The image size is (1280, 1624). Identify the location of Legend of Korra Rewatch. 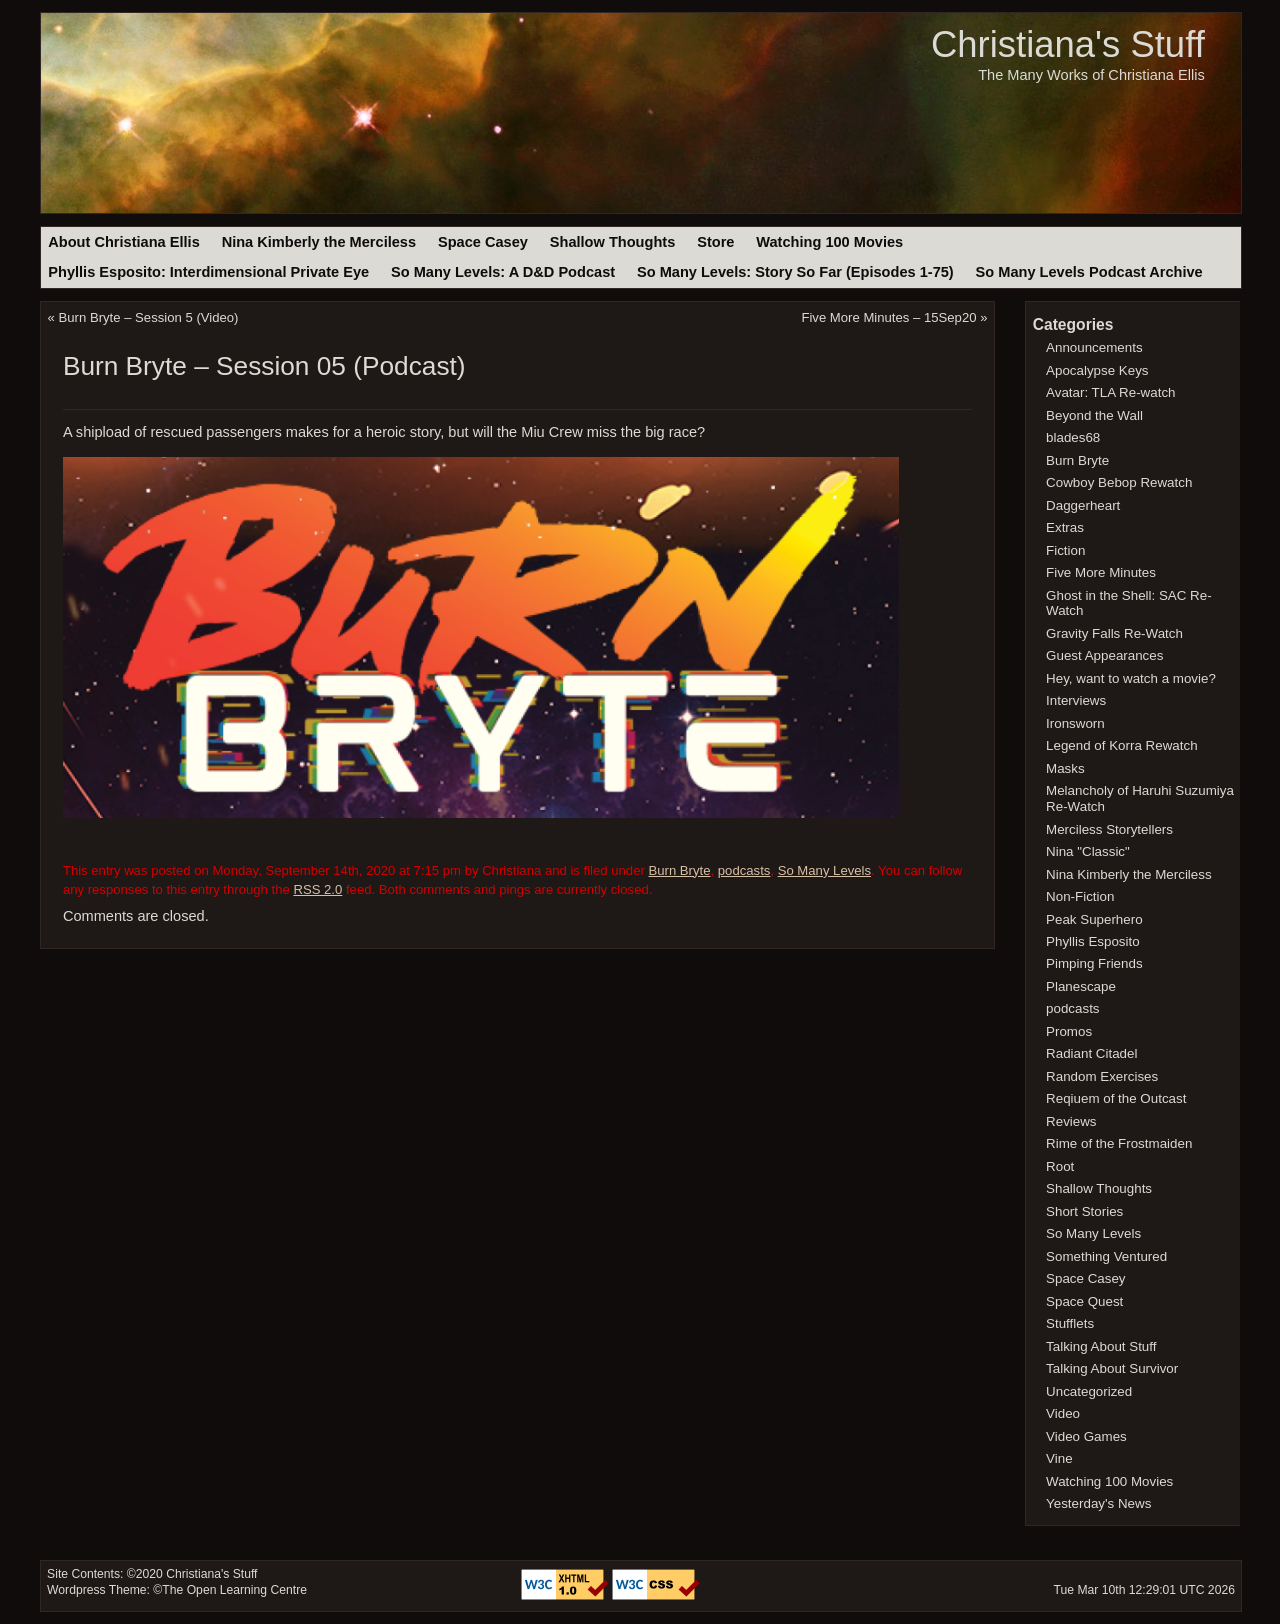
(1122, 745).